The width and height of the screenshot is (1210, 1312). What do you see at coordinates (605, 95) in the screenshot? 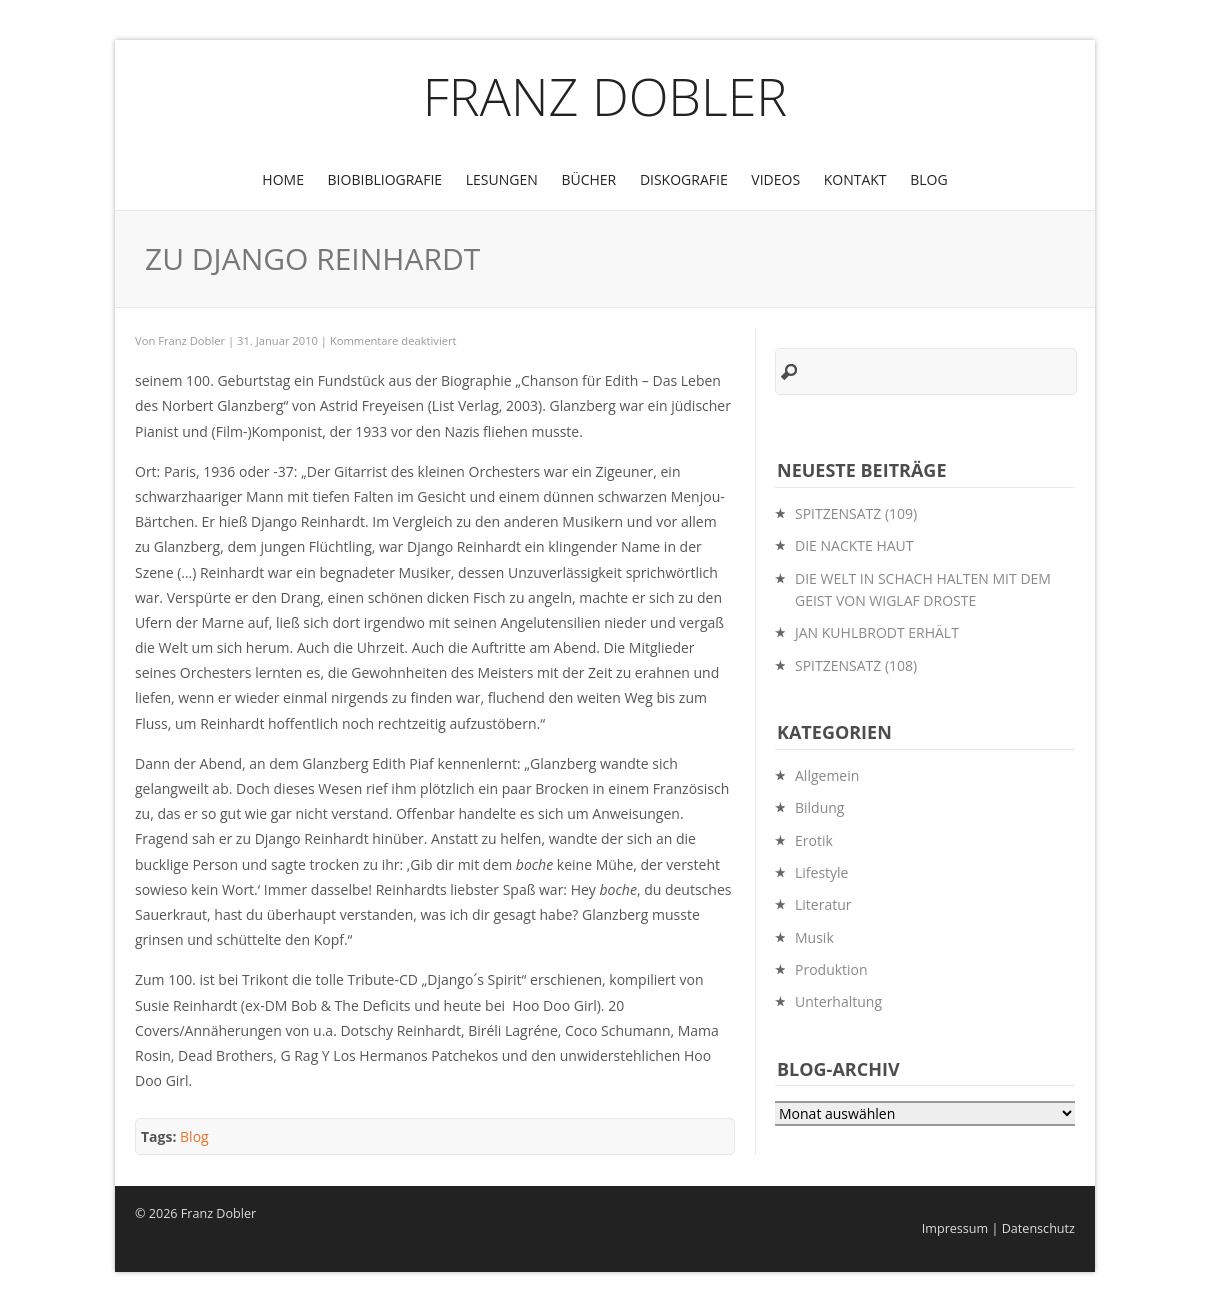
I see `Franz Dobler` at bounding box center [605, 95].